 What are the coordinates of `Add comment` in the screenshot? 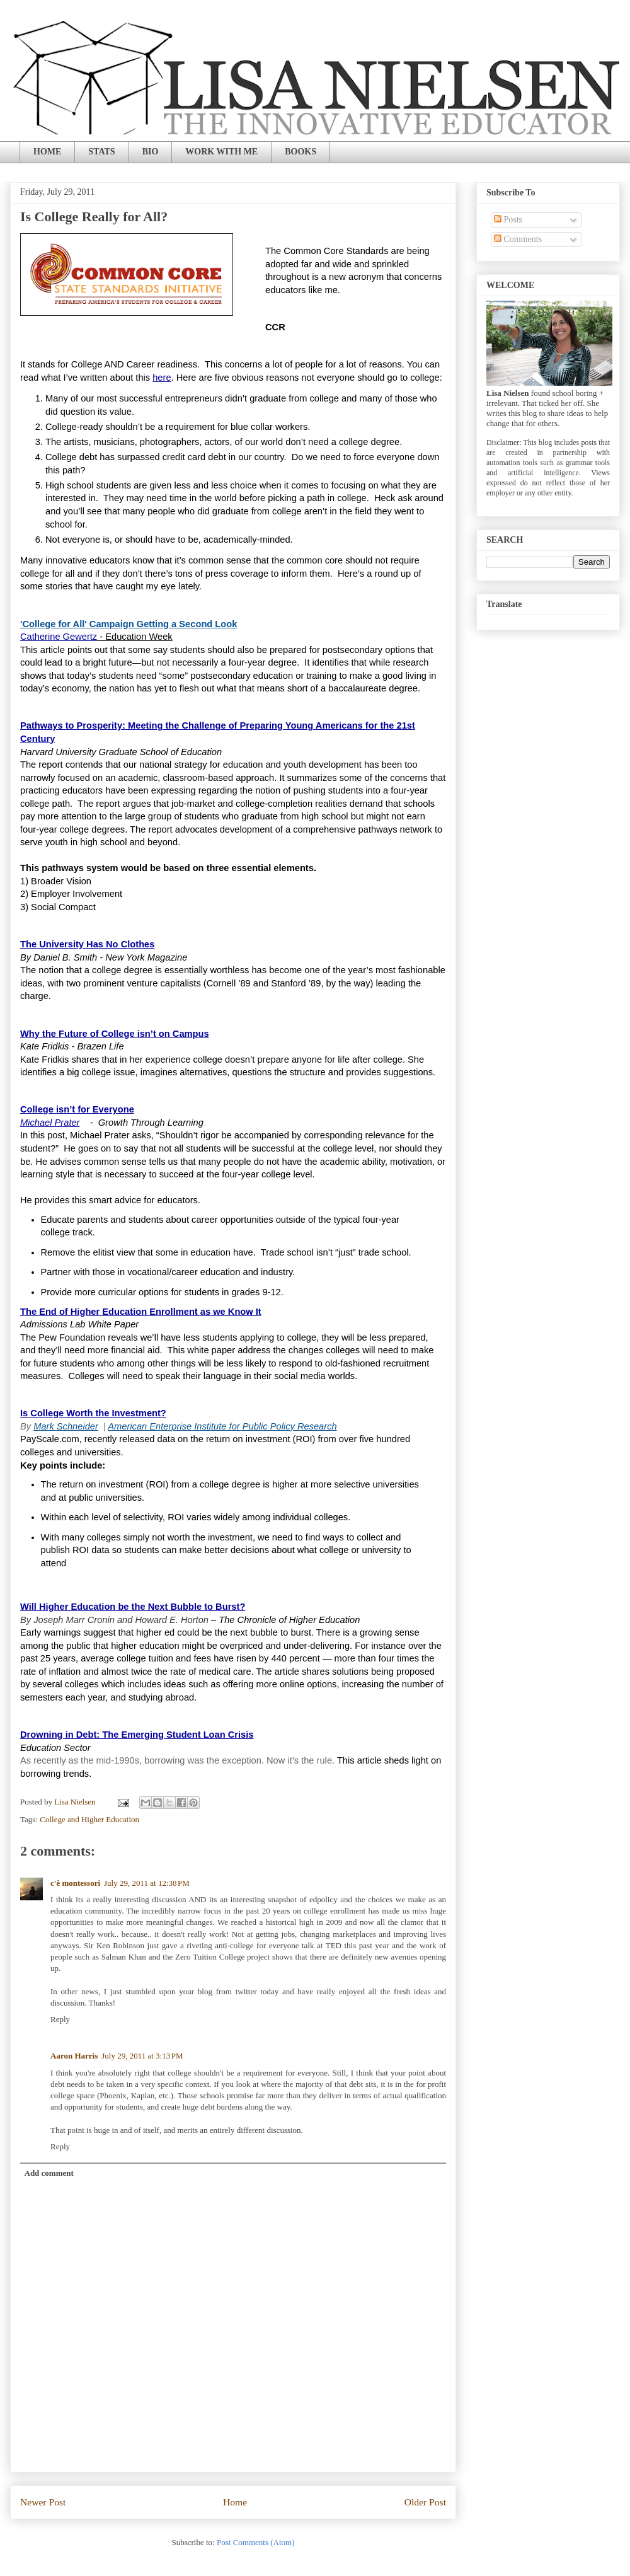 It's located at (49, 2173).